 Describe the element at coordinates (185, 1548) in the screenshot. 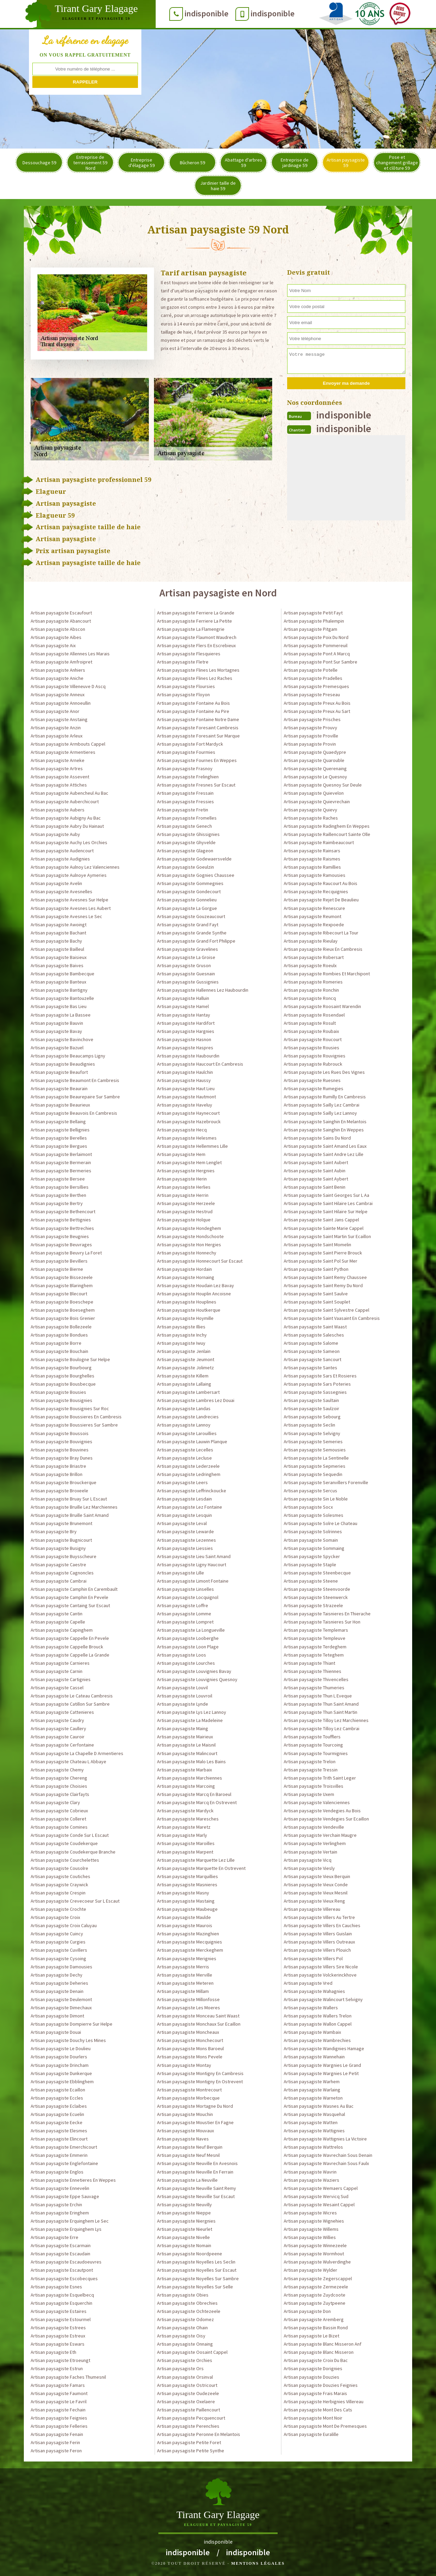

I see `Artisan paysagiste Liessies` at that location.